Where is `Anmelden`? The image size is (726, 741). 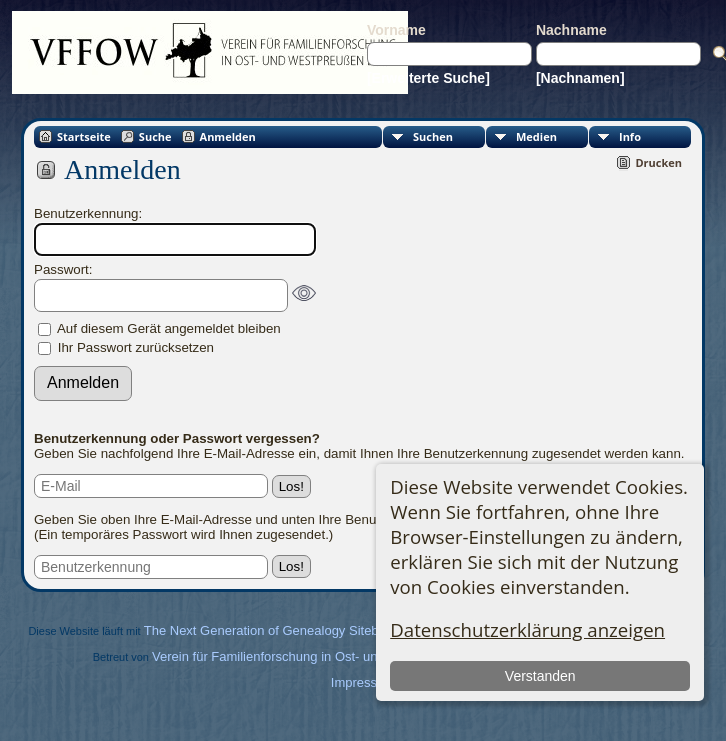
Anmelden is located at coordinates (228, 136).